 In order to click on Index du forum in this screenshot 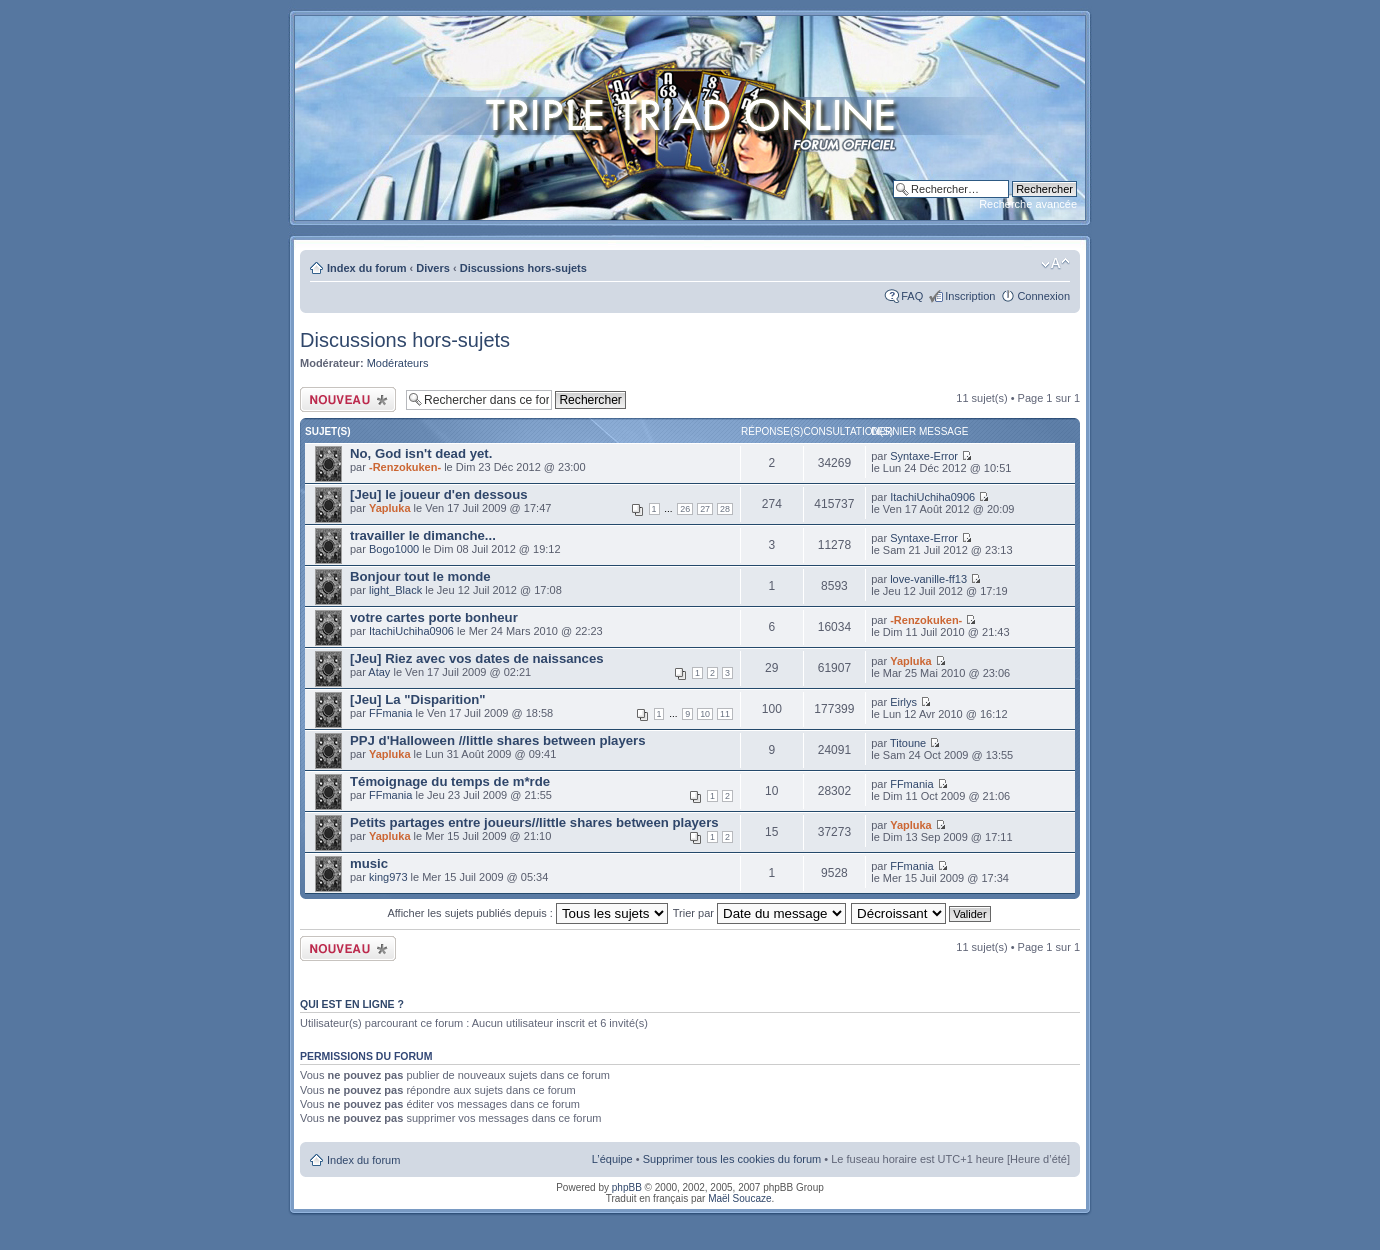, I will do `click(366, 268)`.